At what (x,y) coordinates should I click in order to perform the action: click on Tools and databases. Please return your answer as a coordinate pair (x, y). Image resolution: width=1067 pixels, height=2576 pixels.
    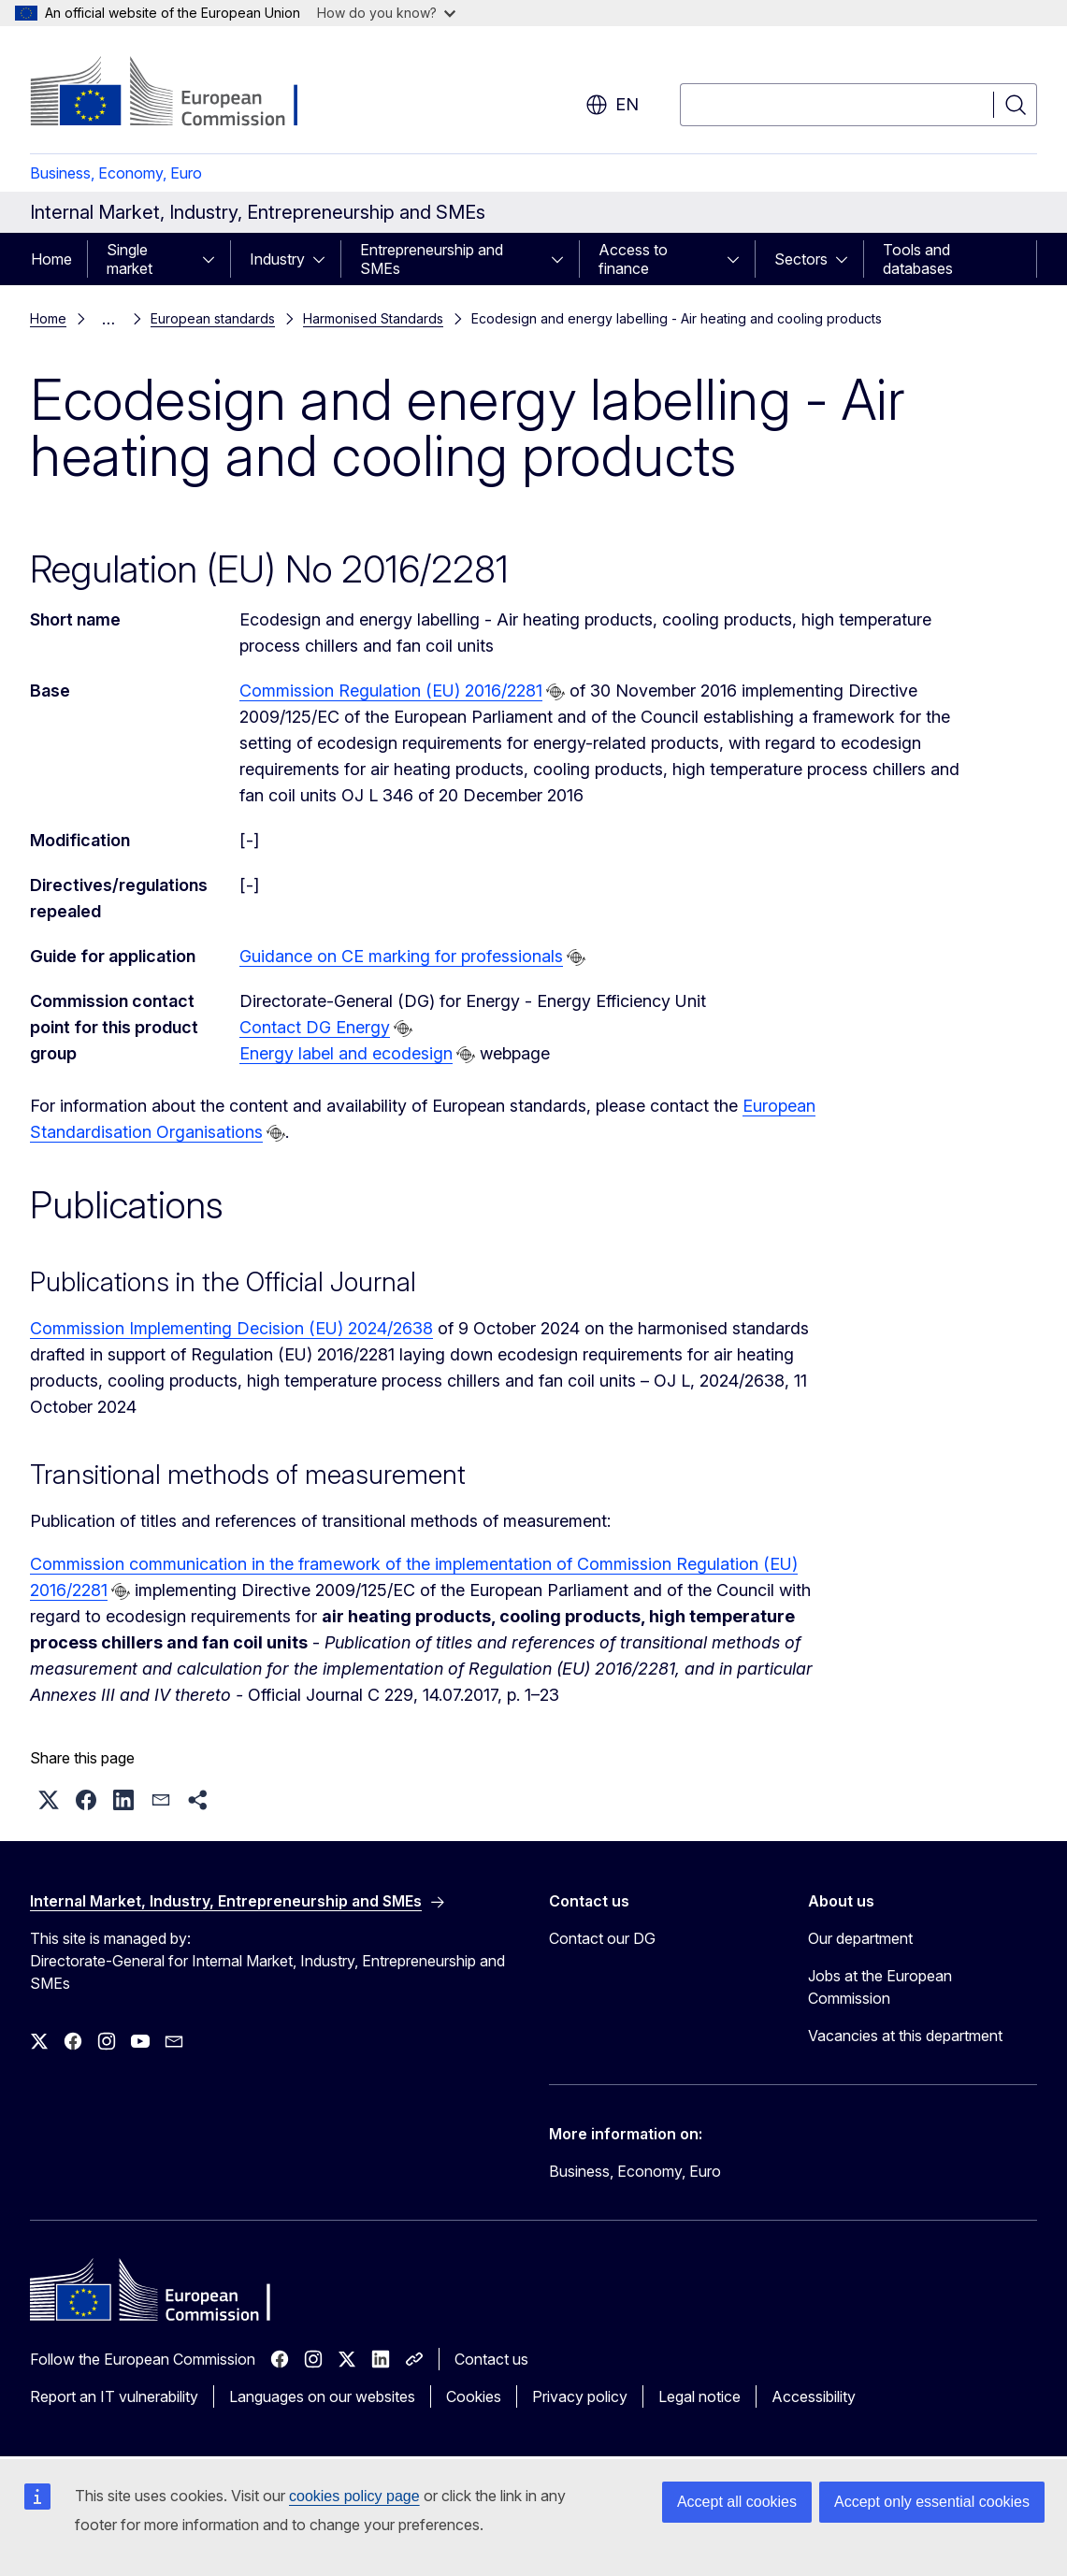
    Looking at the image, I should click on (918, 259).